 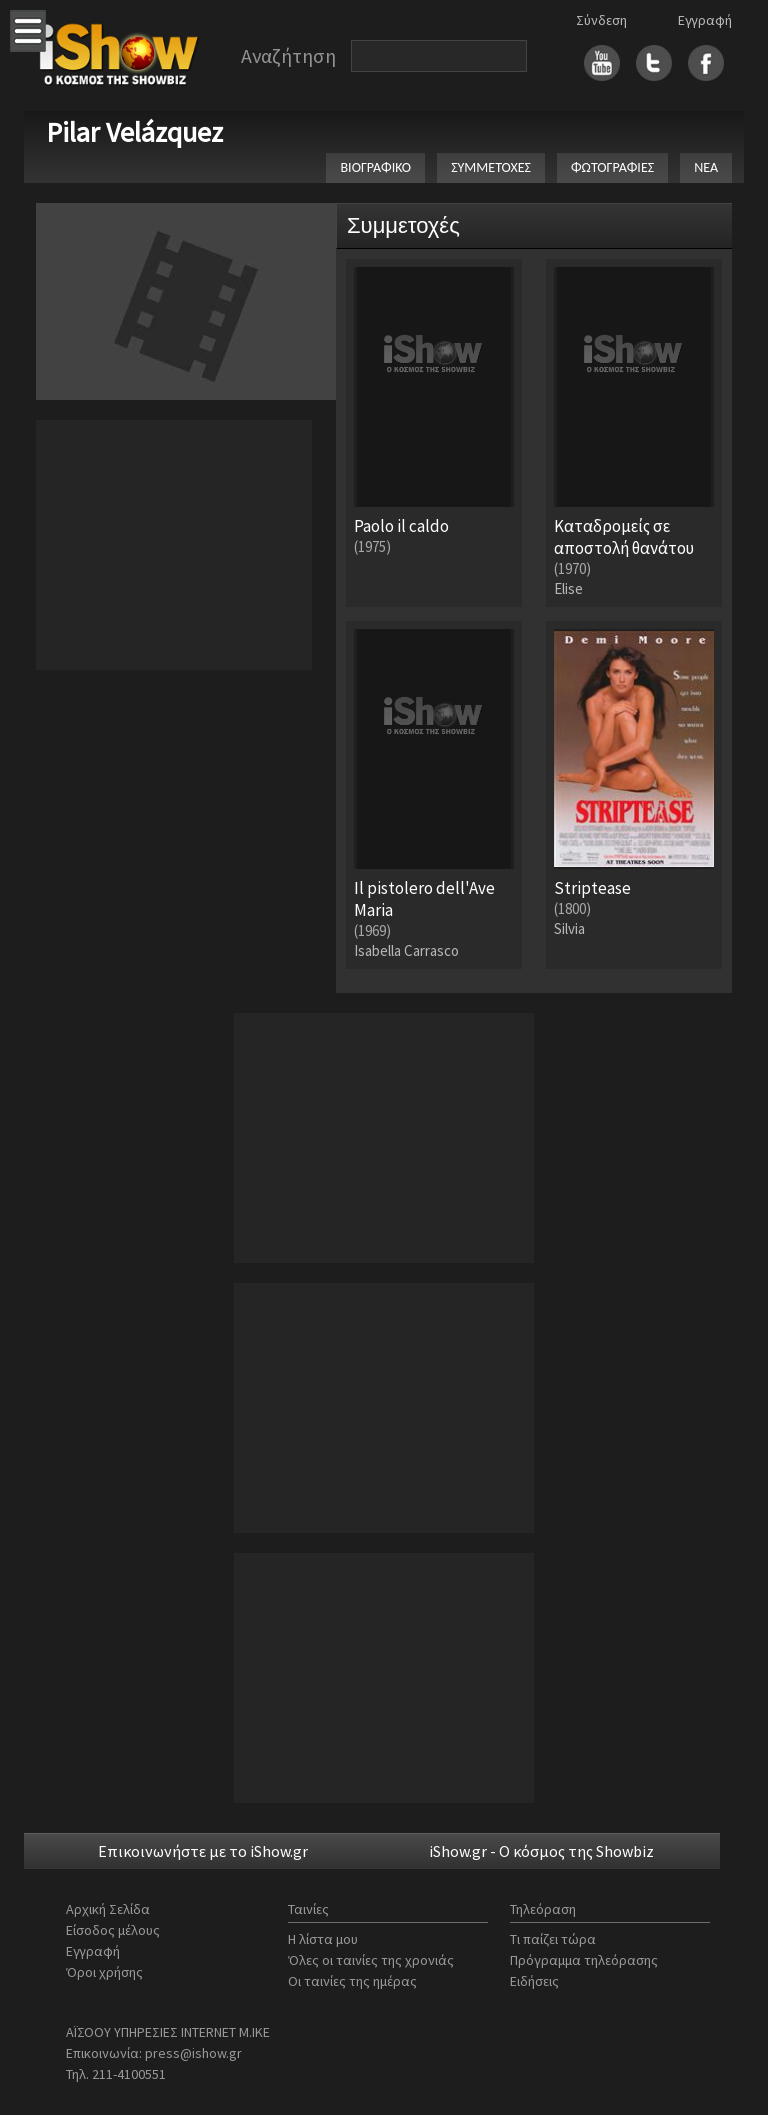 What do you see at coordinates (601, 20) in the screenshot?
I see `Σύνδεση` at bounding box center [601, 20].